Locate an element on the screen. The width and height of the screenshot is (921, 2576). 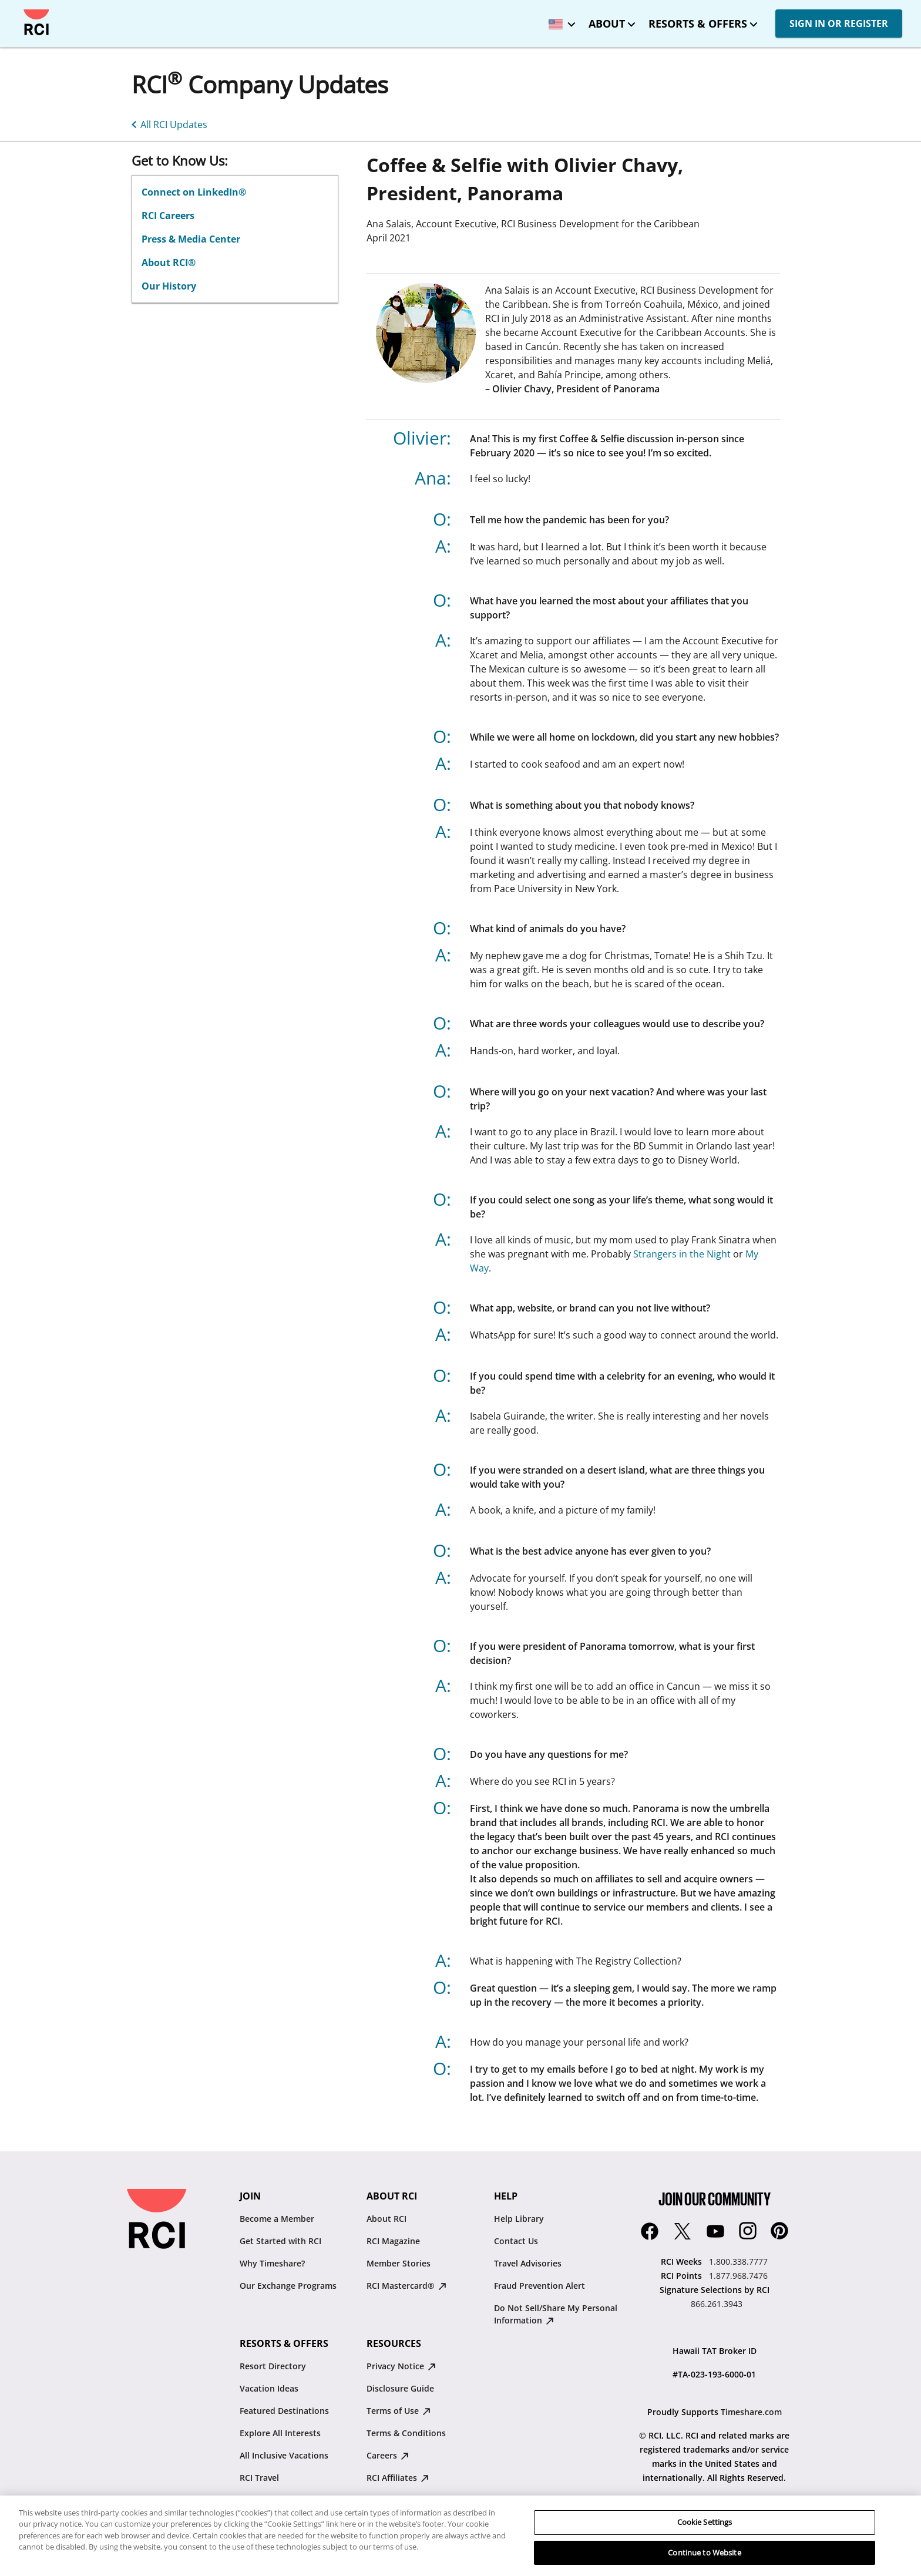
Resale Advisory is located at coordinates (398, 2500).